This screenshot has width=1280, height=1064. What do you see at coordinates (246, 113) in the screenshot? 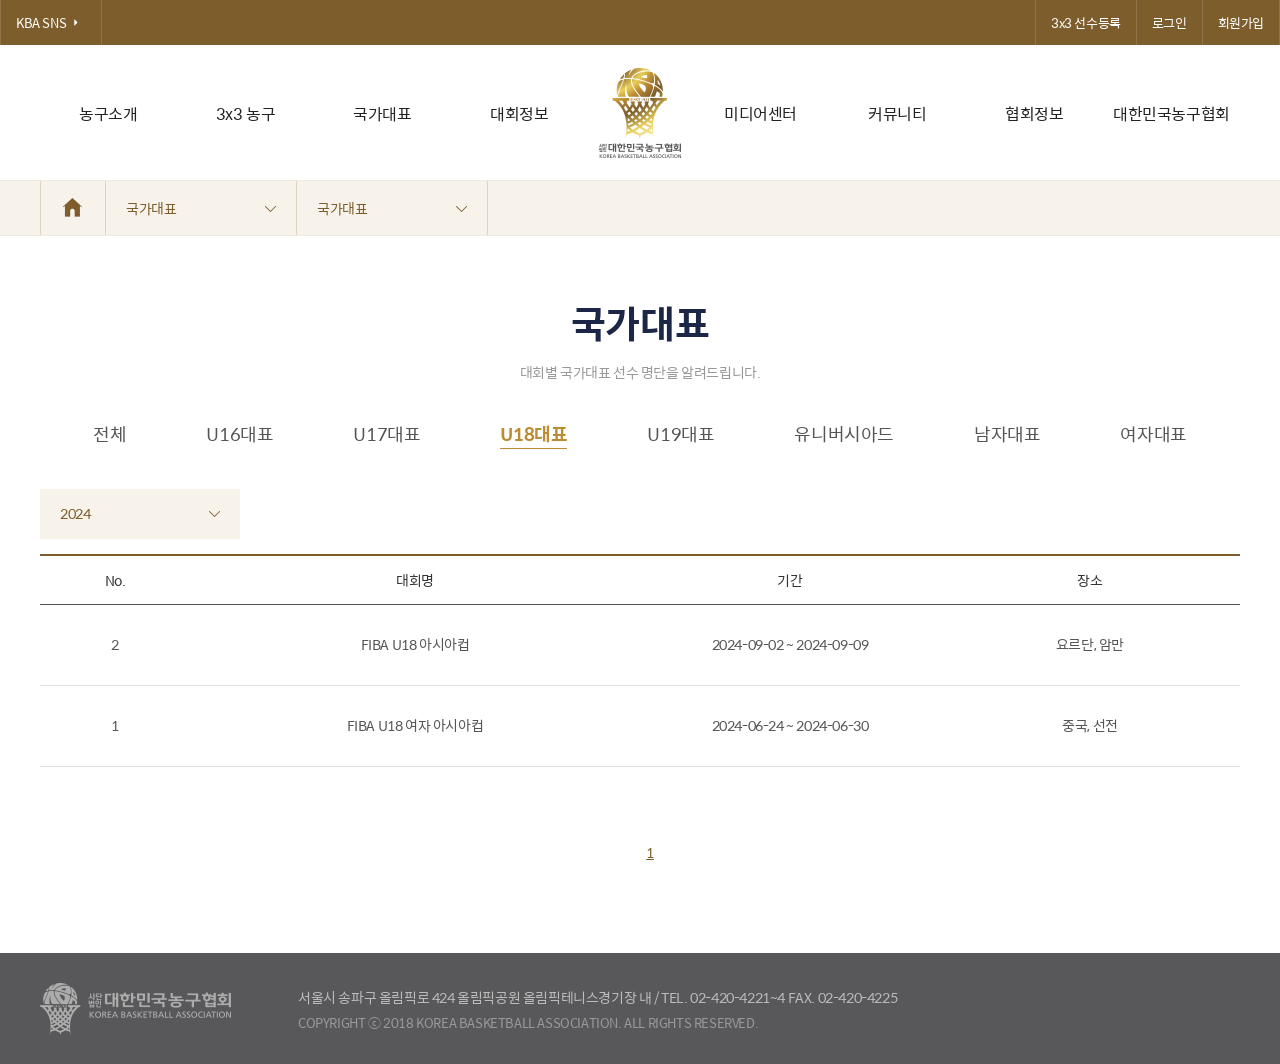
I see `3x3 농구` at bounding box center [246, 113].